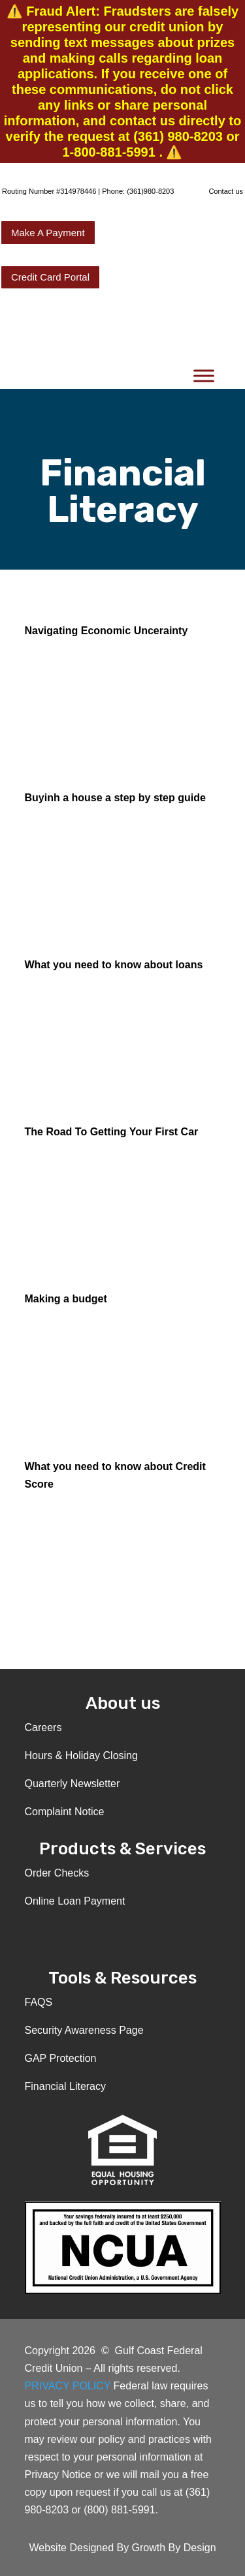 The width and height of the screenshot is (245, 2576). I want to click on Quarterly Newsletter, so click(72, 1783).